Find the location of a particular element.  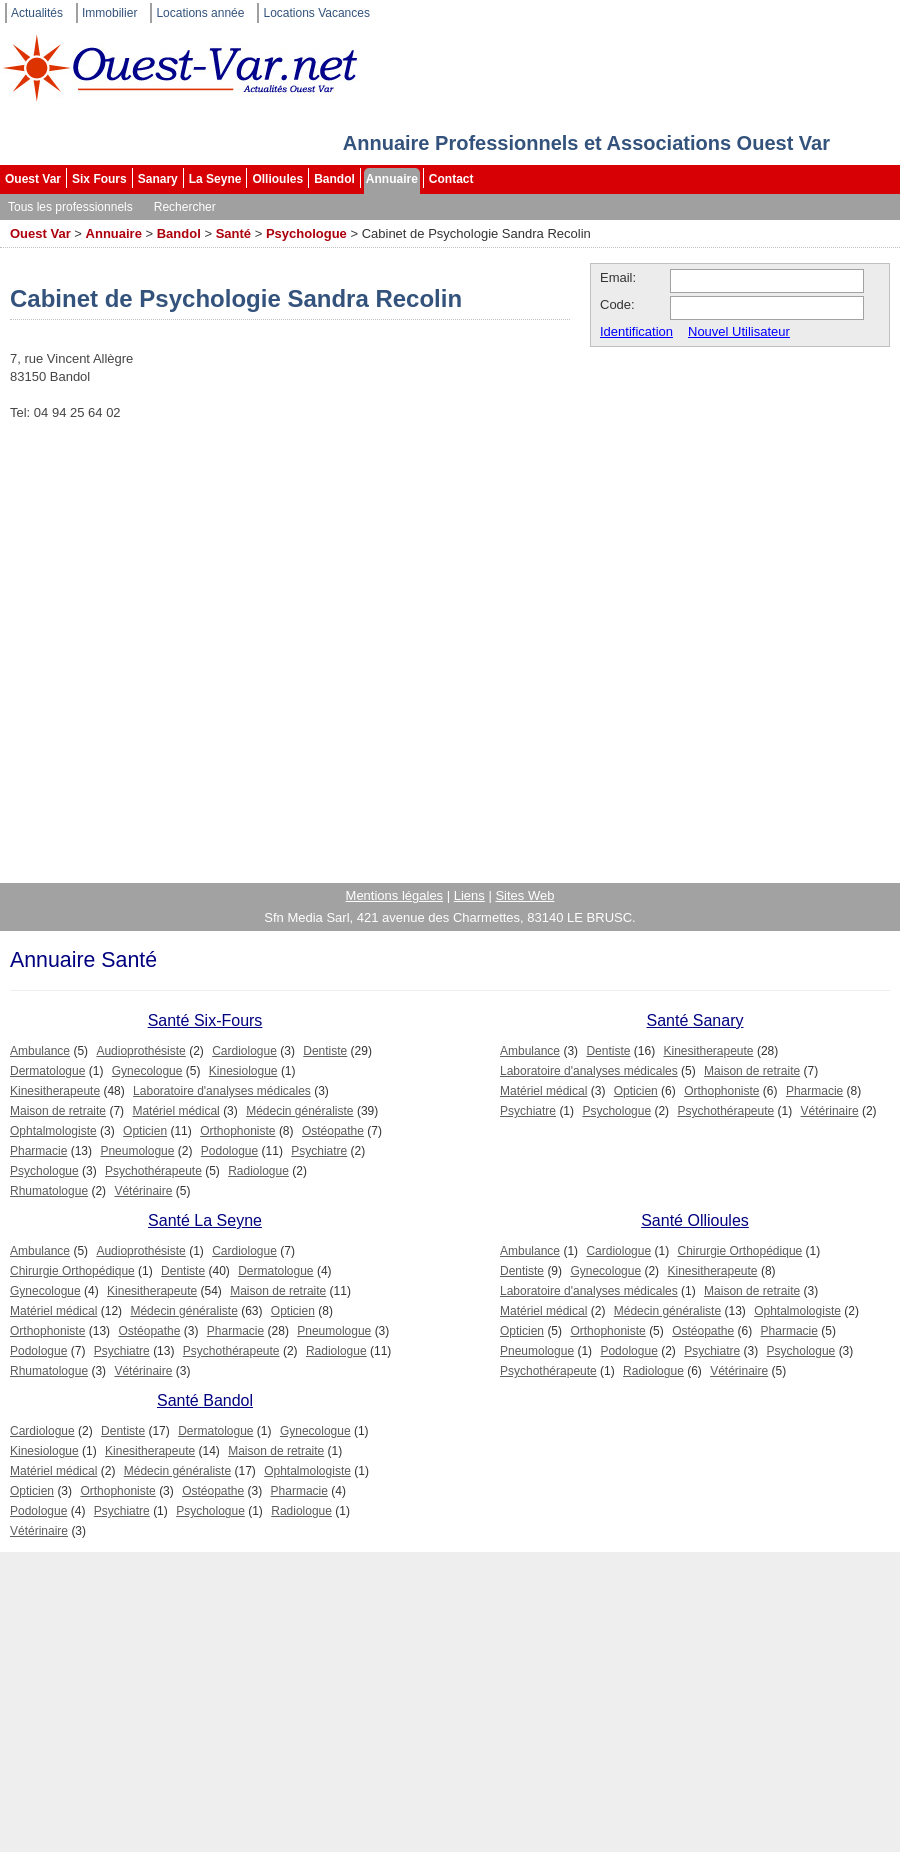

Sanary is located at coordinates (158, 179).